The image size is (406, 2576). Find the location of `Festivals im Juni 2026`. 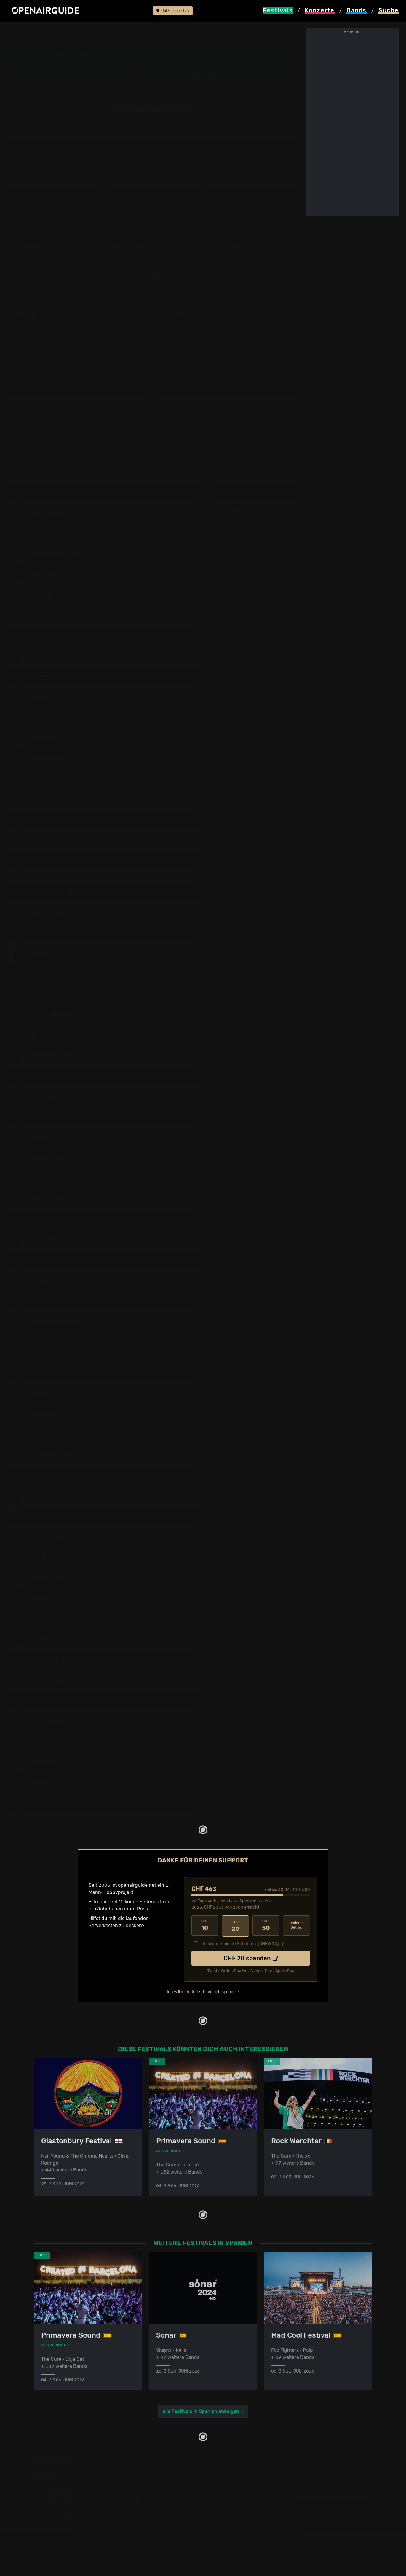

Festivals im Juni 2026 is located at coordinates (59, 2522).